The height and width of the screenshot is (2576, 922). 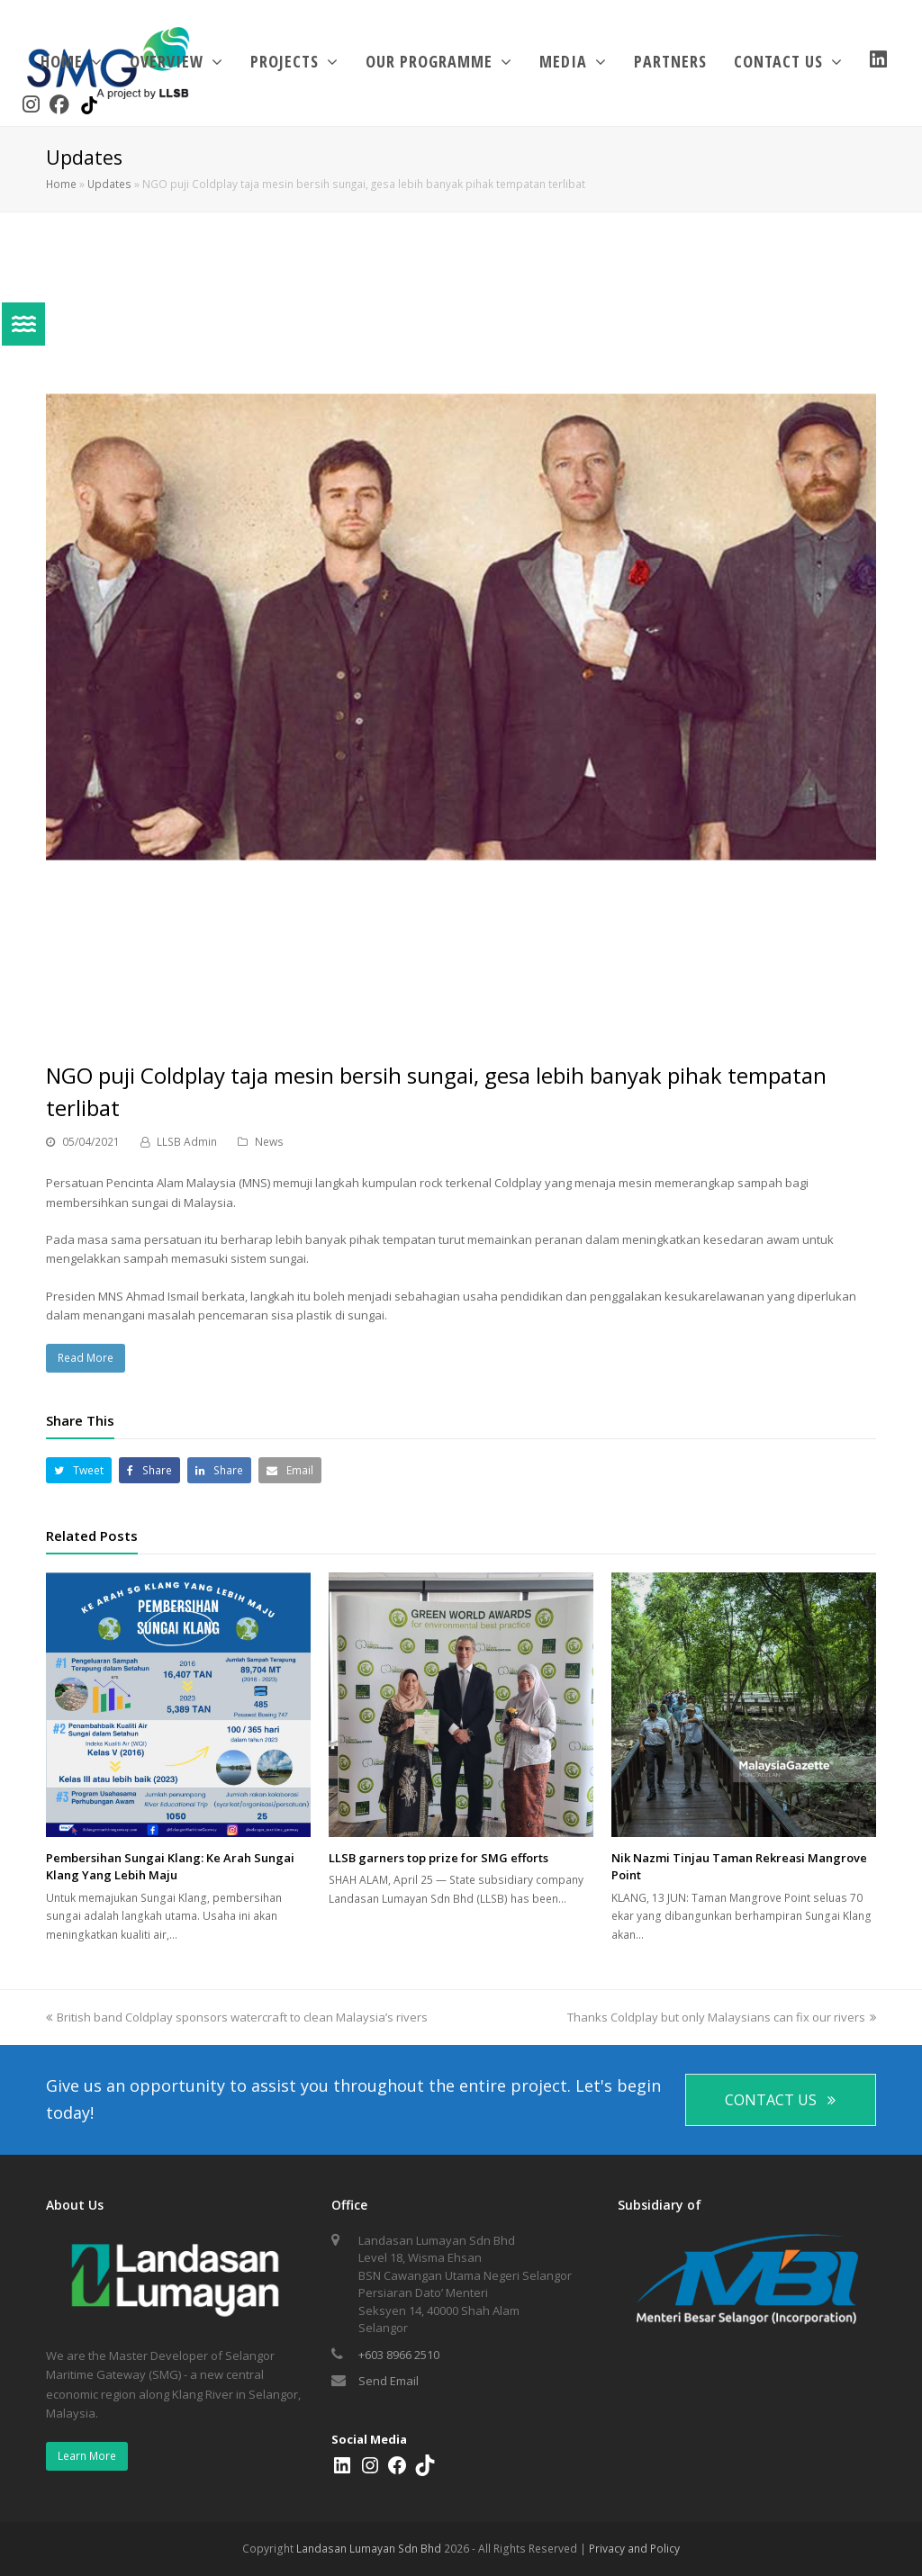 I want to click on Pembersihan Sungai Klang: Ke Arah Sungai Klang Yang Lebih Maju, so click(x=170, y=1867).